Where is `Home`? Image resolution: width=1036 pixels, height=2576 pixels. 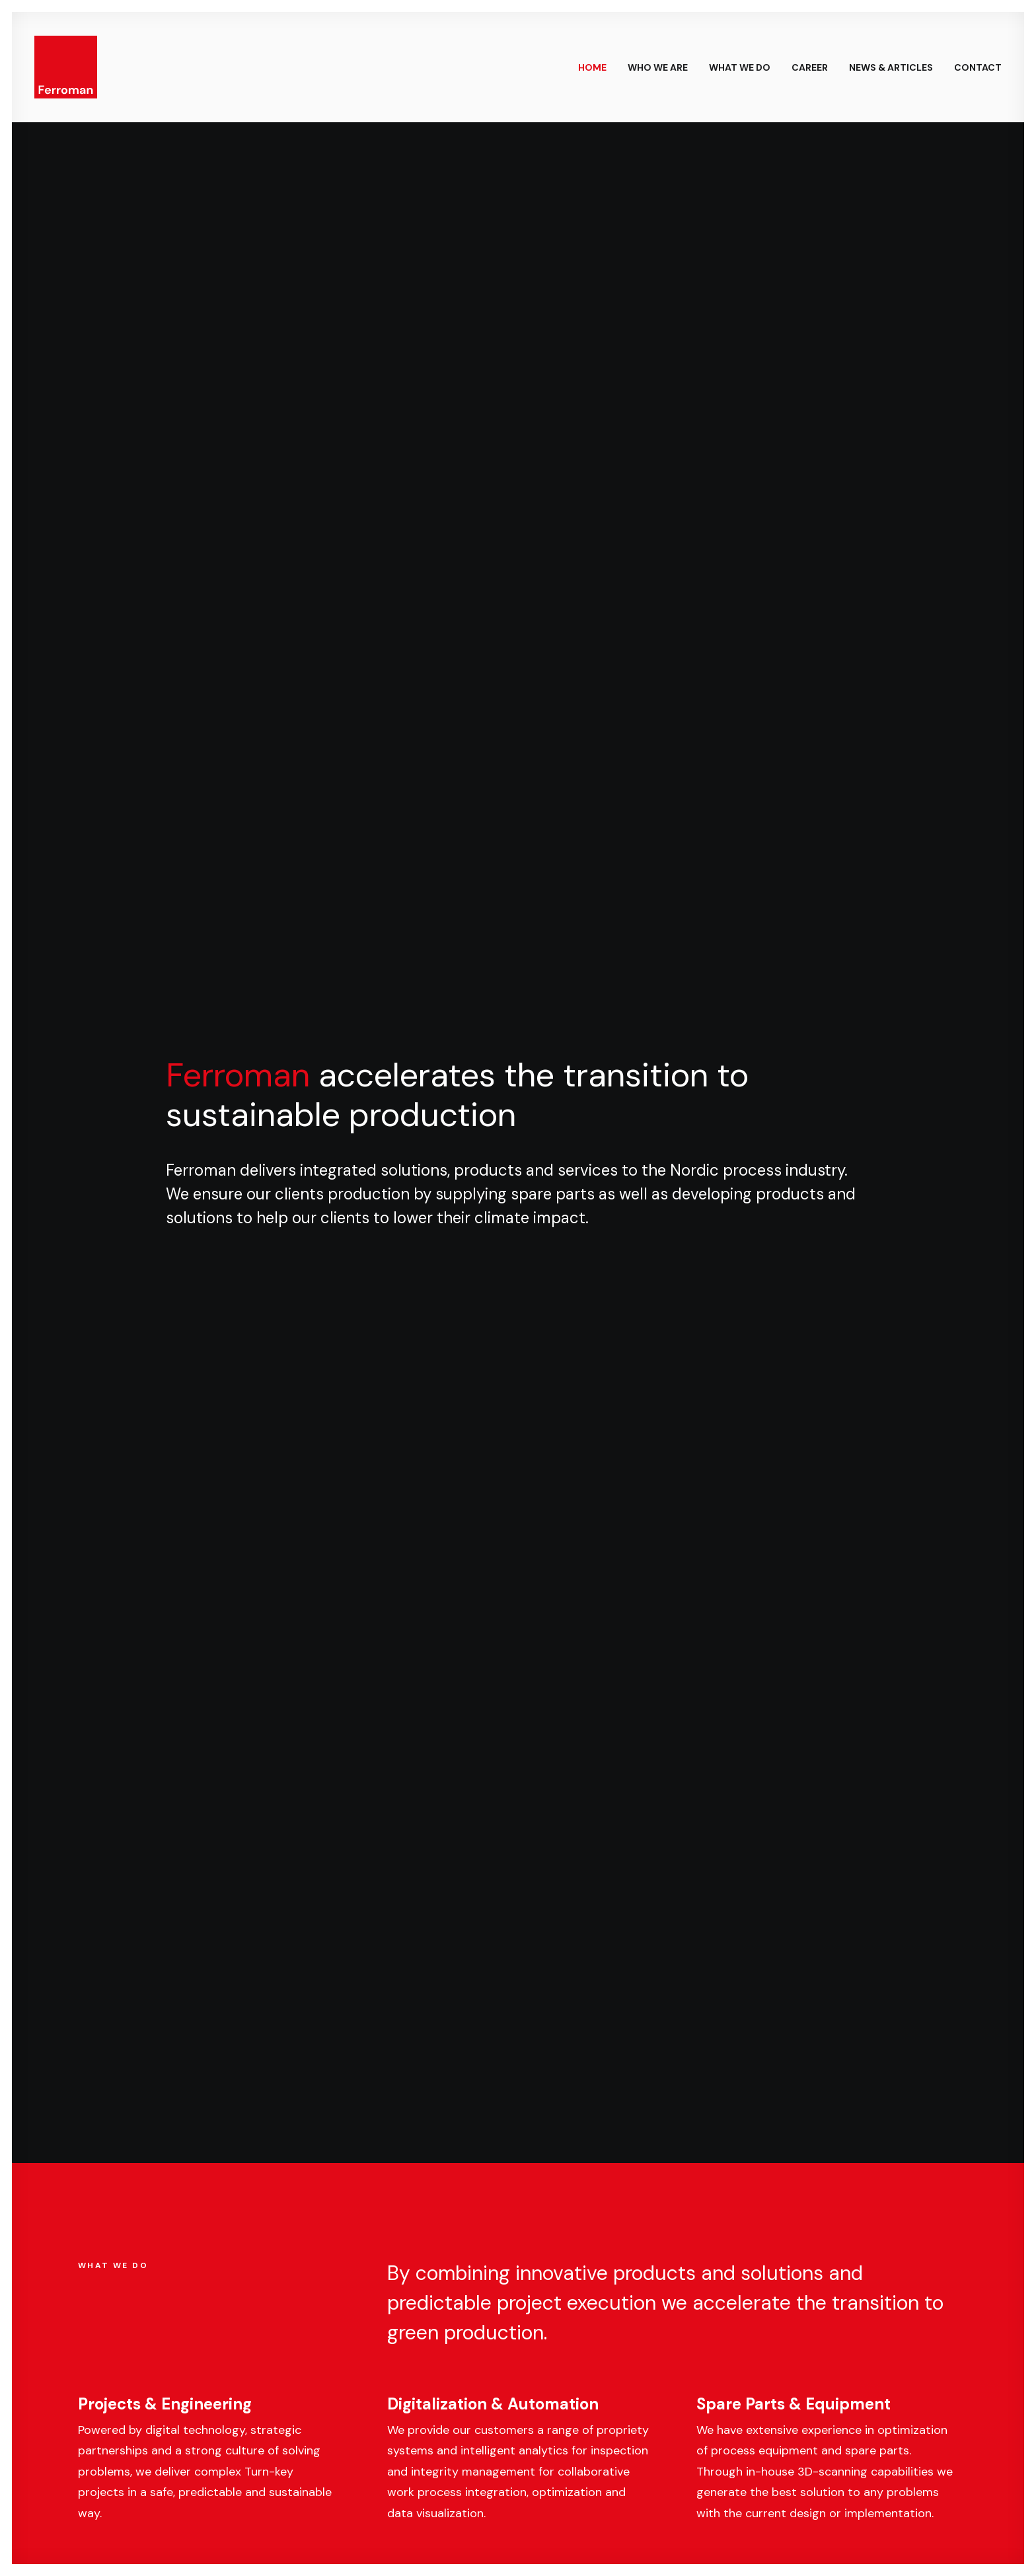
Home is located at coordinates (592, 67).